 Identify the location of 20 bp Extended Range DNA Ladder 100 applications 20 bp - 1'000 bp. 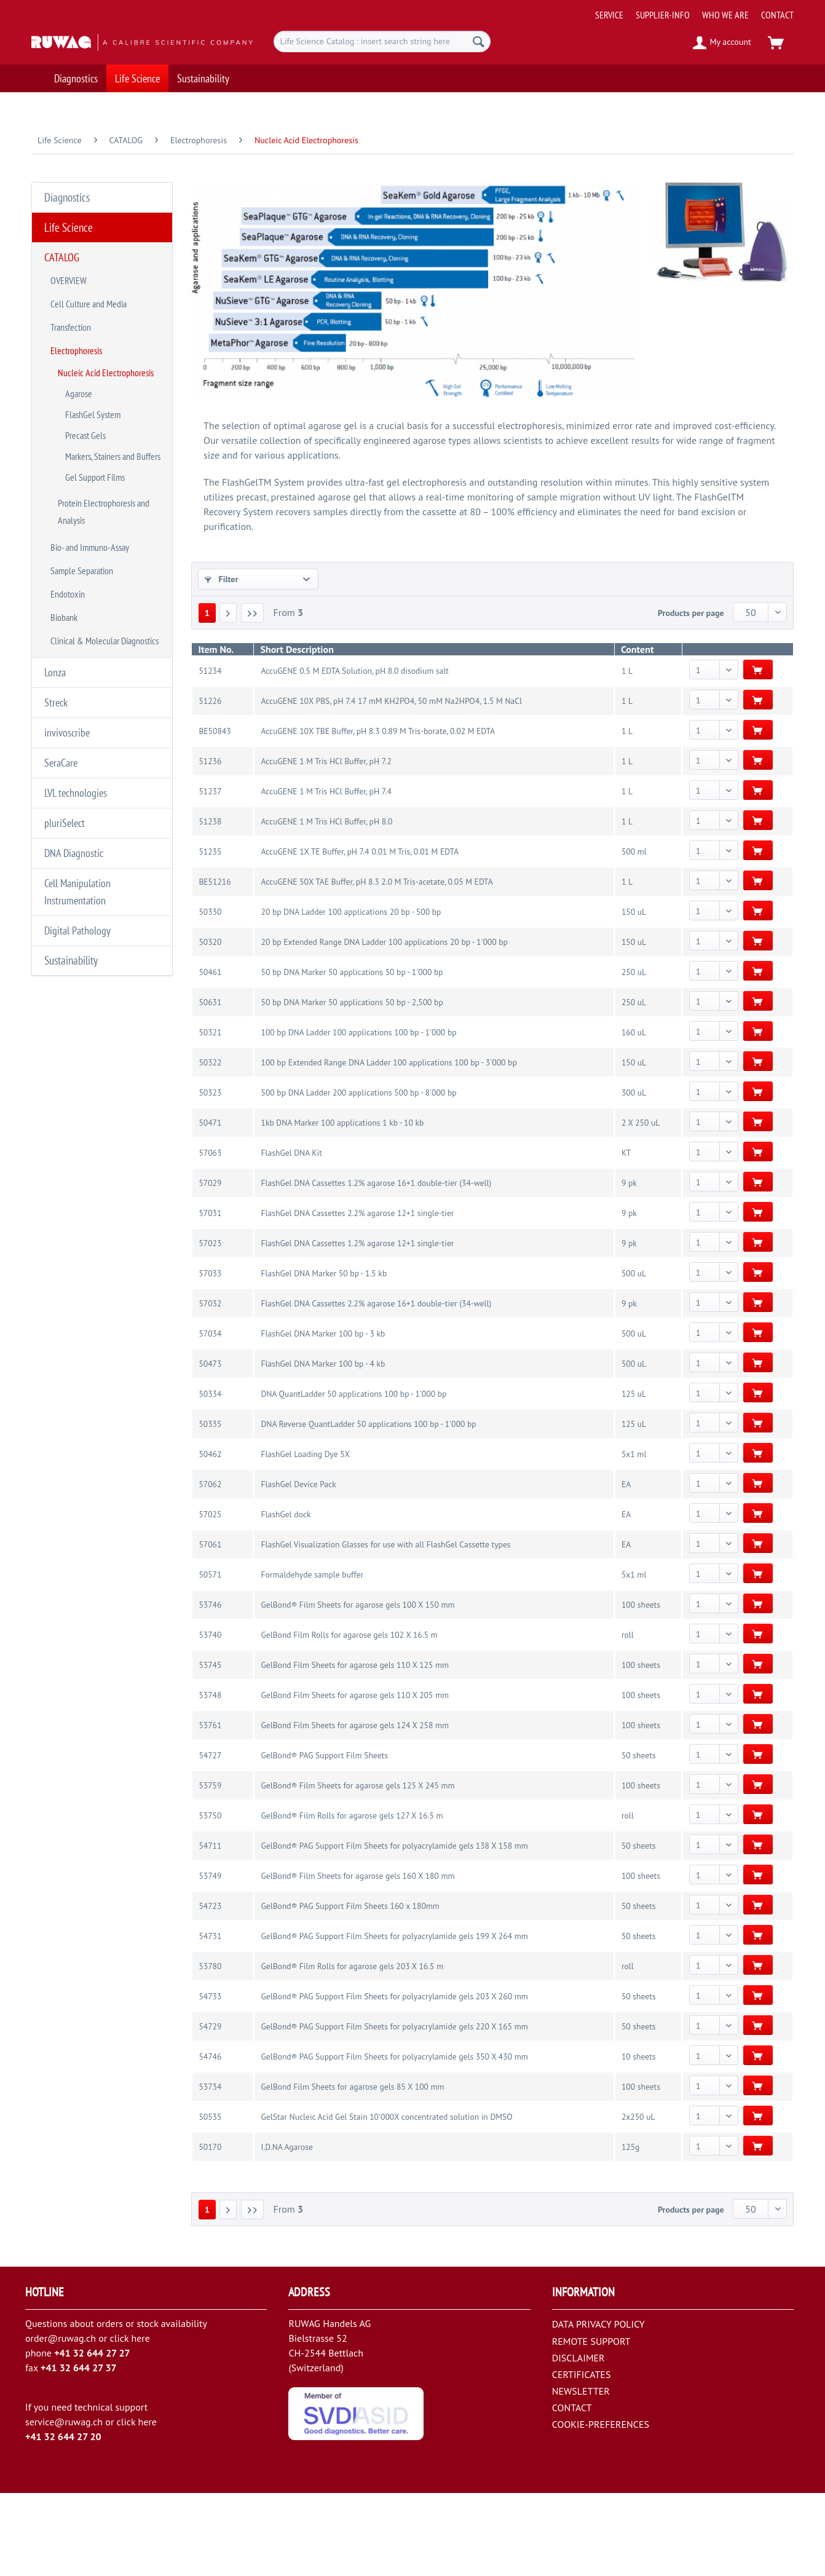
(384, 1024).